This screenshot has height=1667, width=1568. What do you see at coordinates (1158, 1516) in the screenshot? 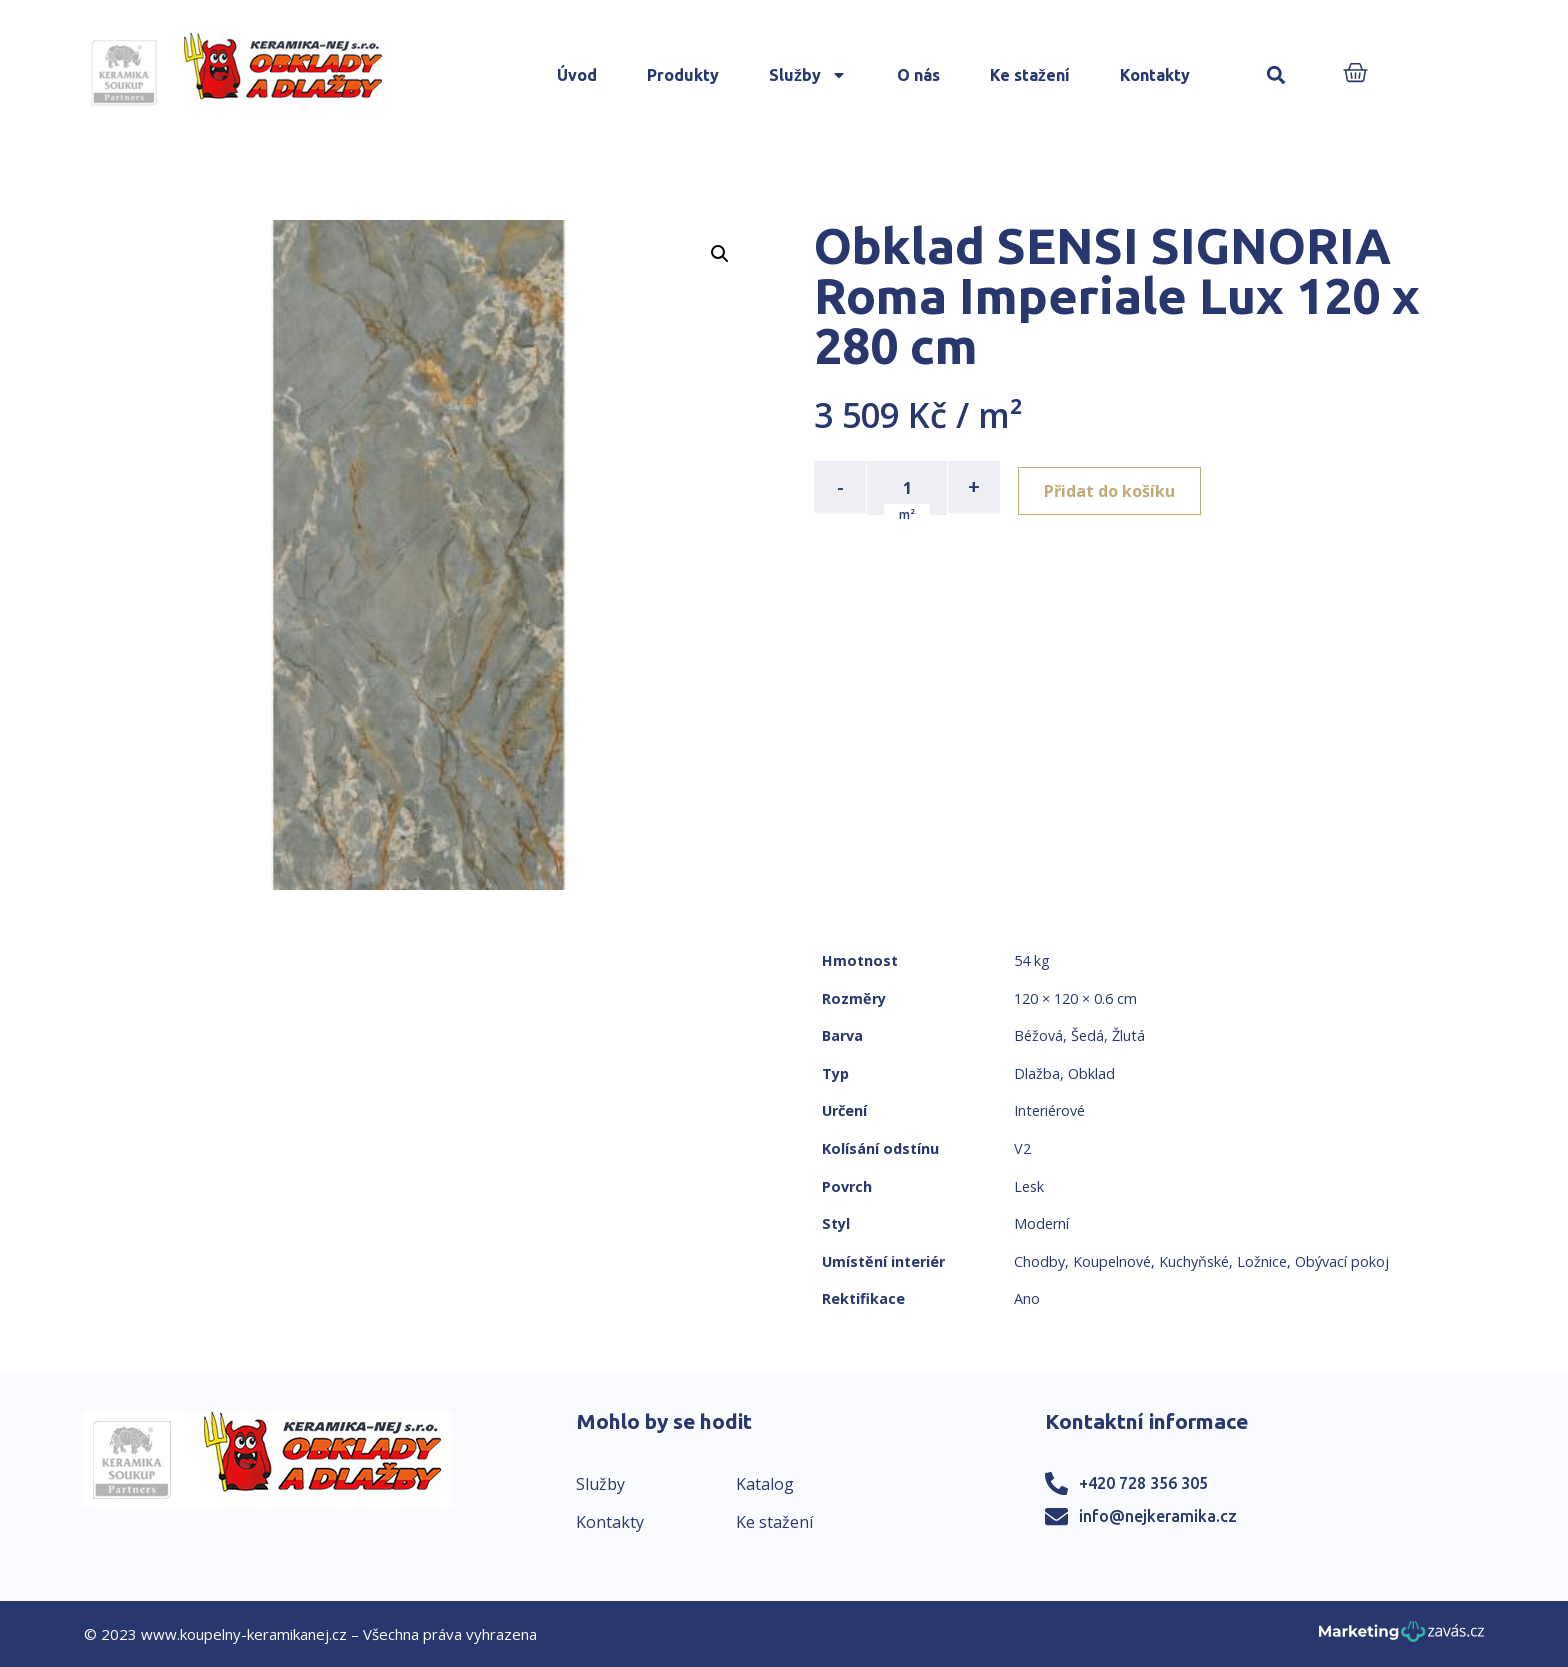
I see `info@nejkeramika.cz` at bounding box center [1158, 1516].